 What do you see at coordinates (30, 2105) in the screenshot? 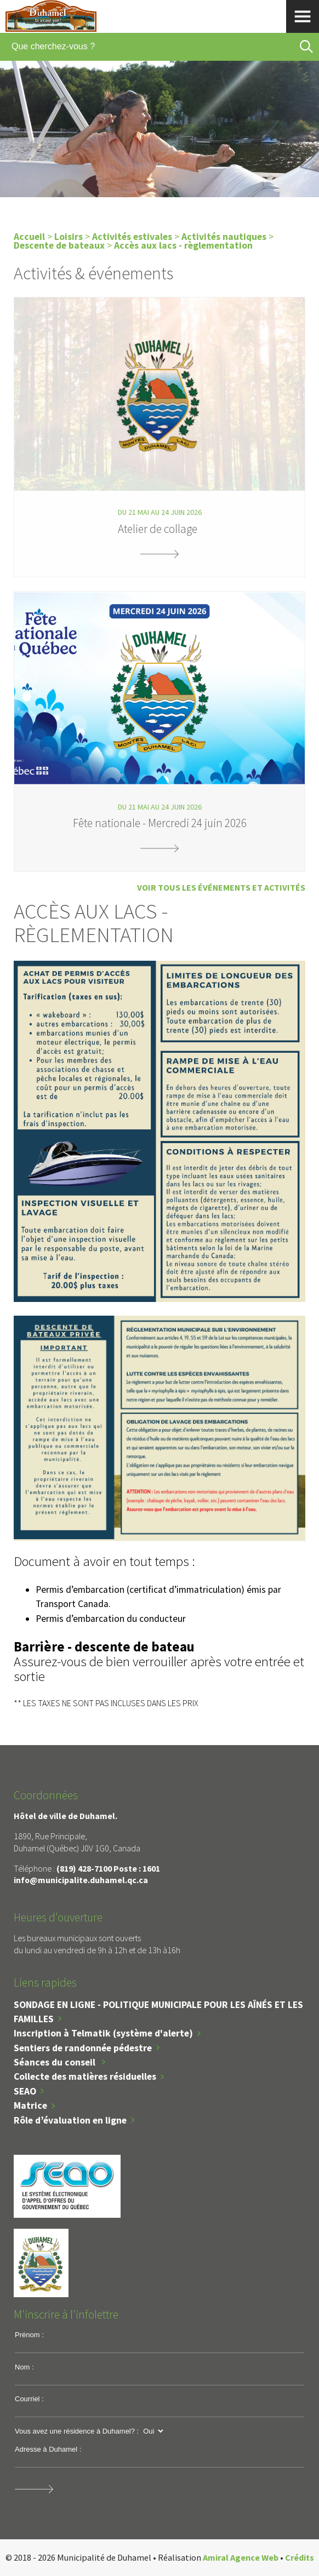
I see `Matrice` at bounding box center [30, 2105].